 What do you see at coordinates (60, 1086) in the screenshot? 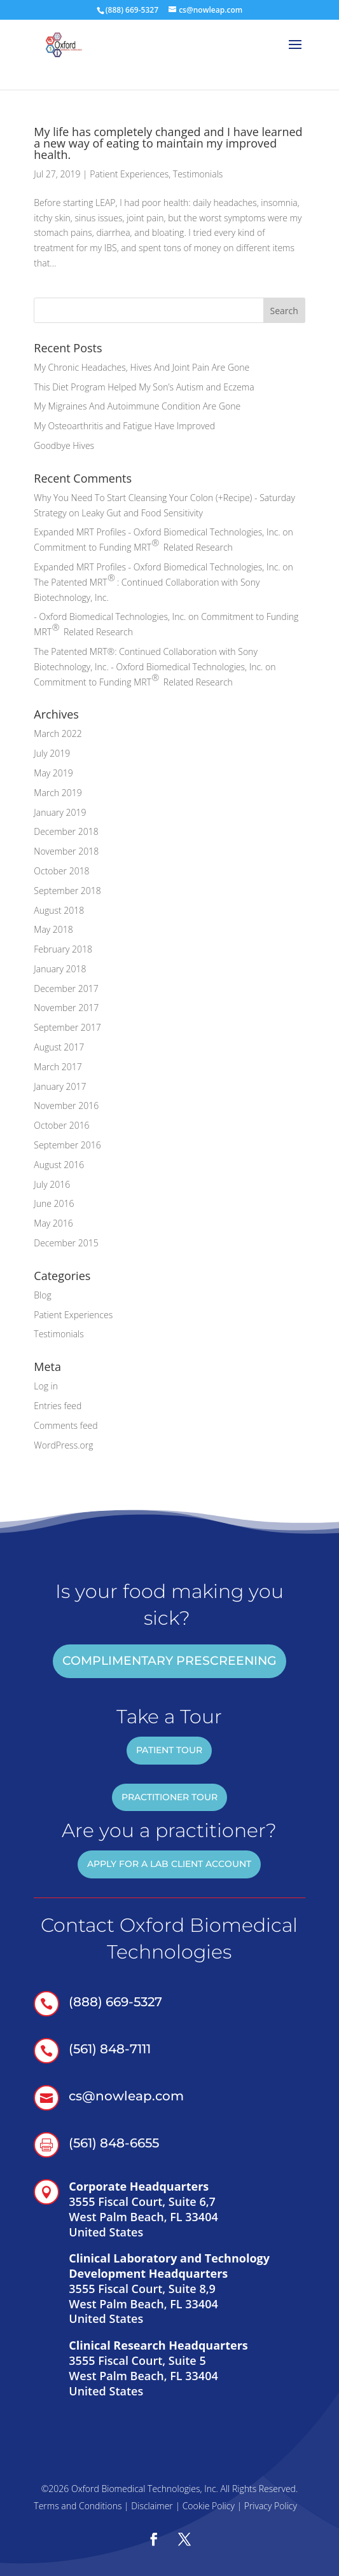
I see `January 2017` at bounding box center [60, 1086].